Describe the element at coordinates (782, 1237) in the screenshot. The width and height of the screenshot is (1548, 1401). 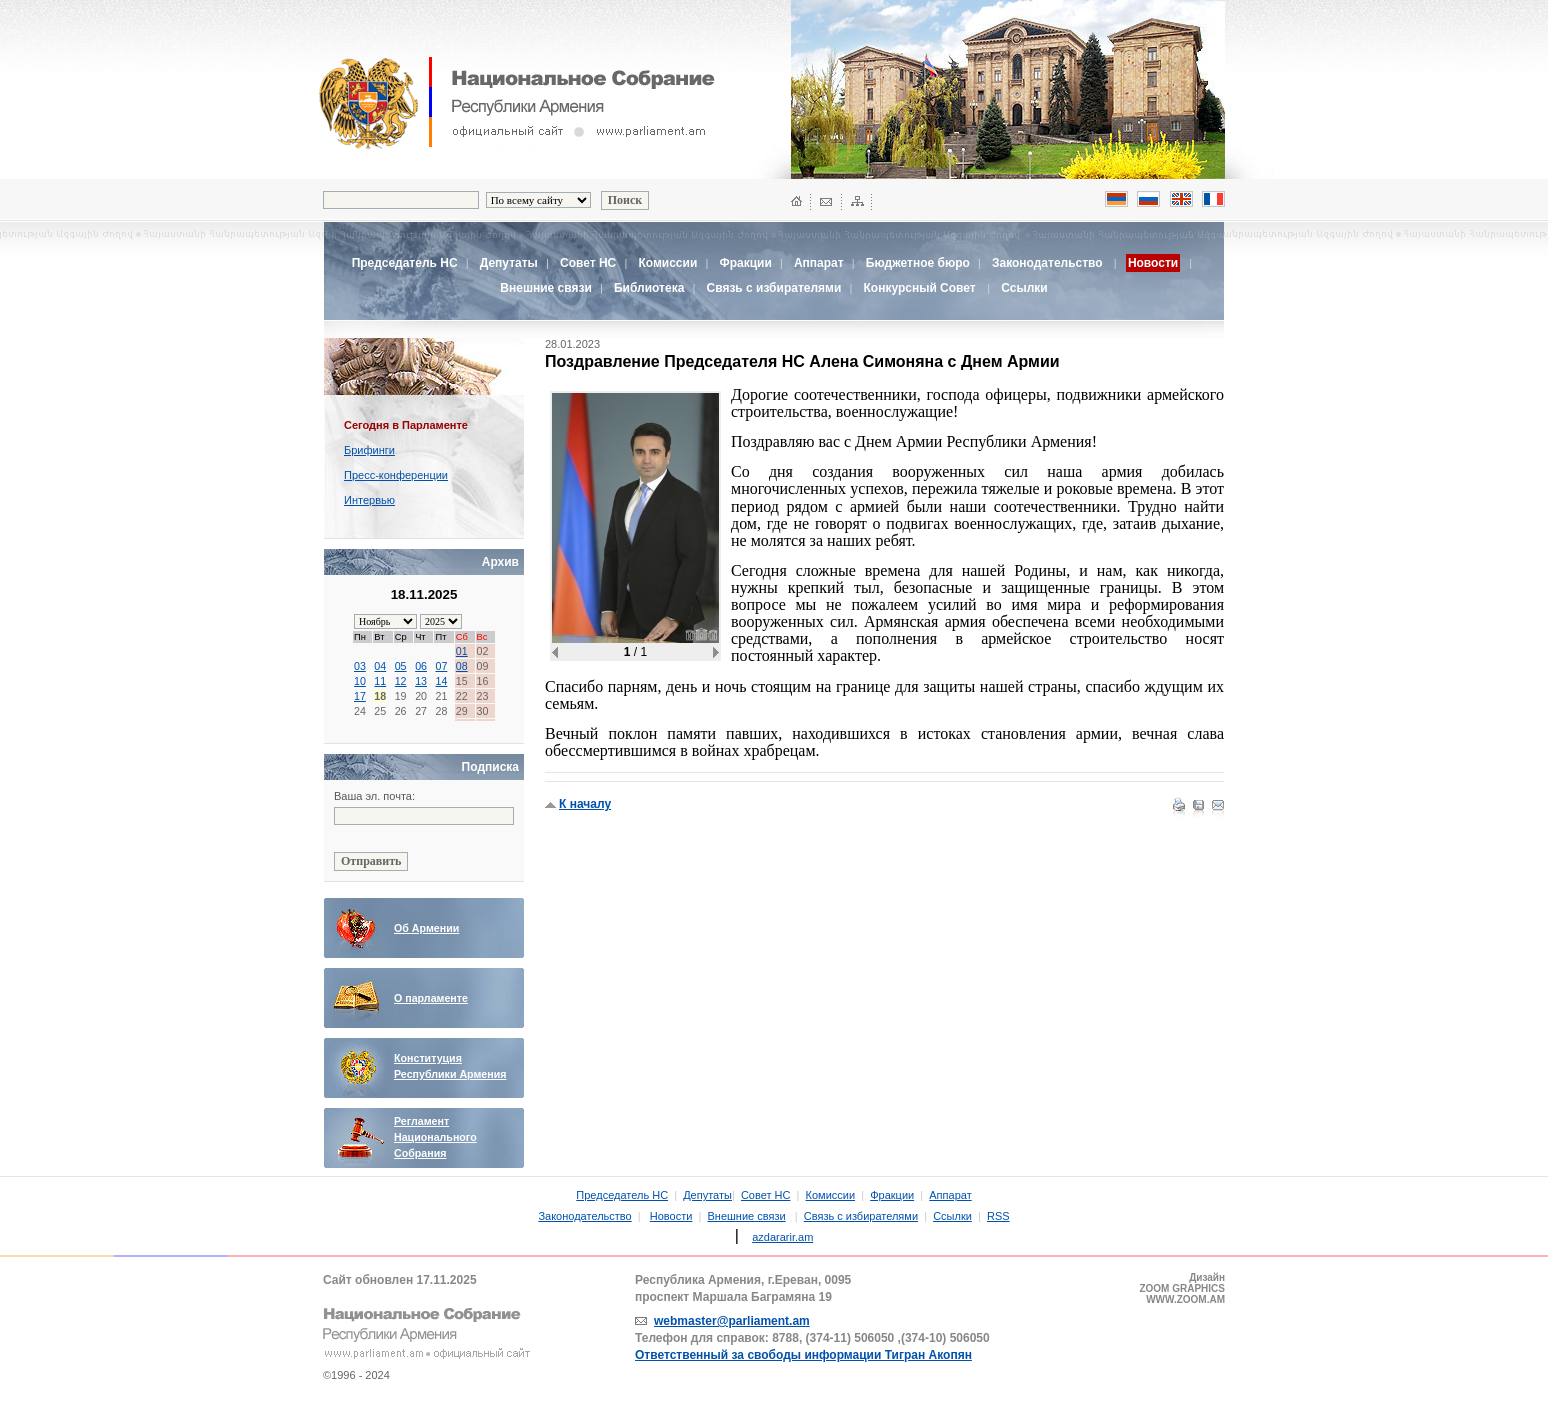
I see `azdararir.am` at that location.